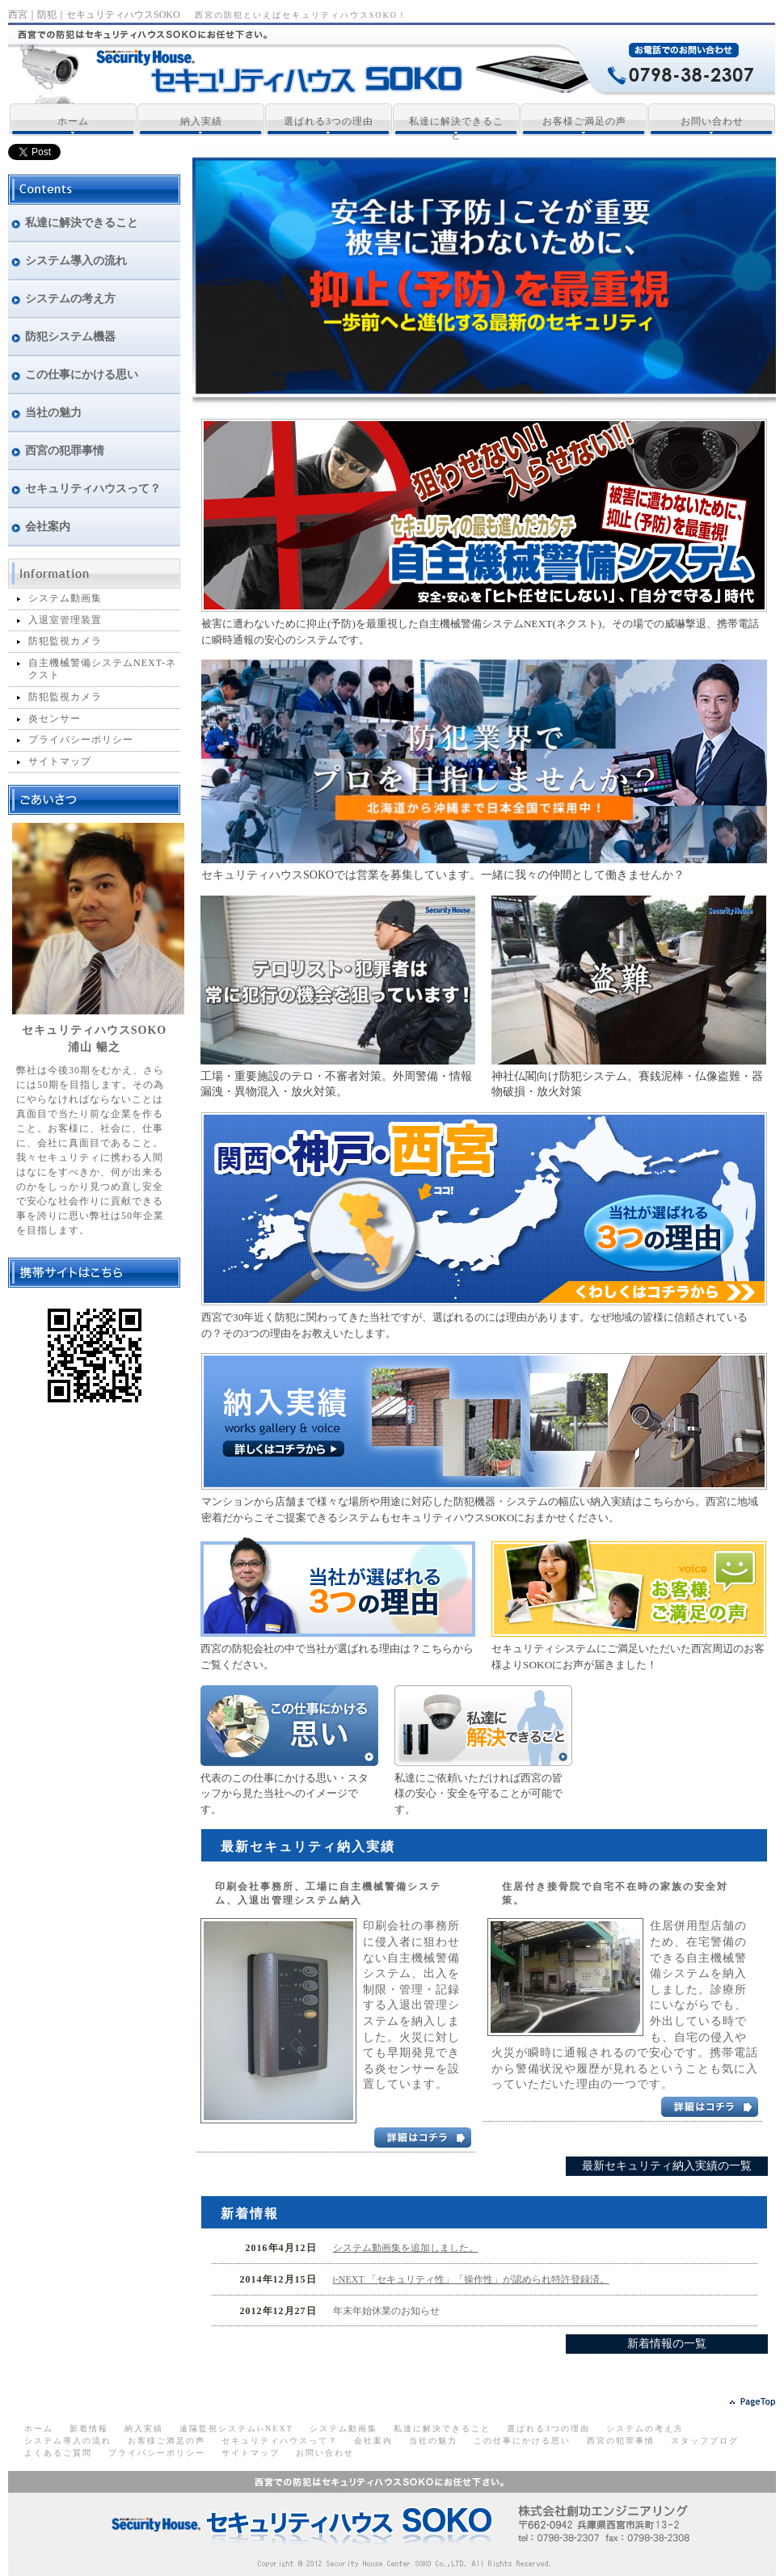 The width and height of the screenshot is (784, 2576). I want to click on セキュリティハウスって？, so click(279, 2440).